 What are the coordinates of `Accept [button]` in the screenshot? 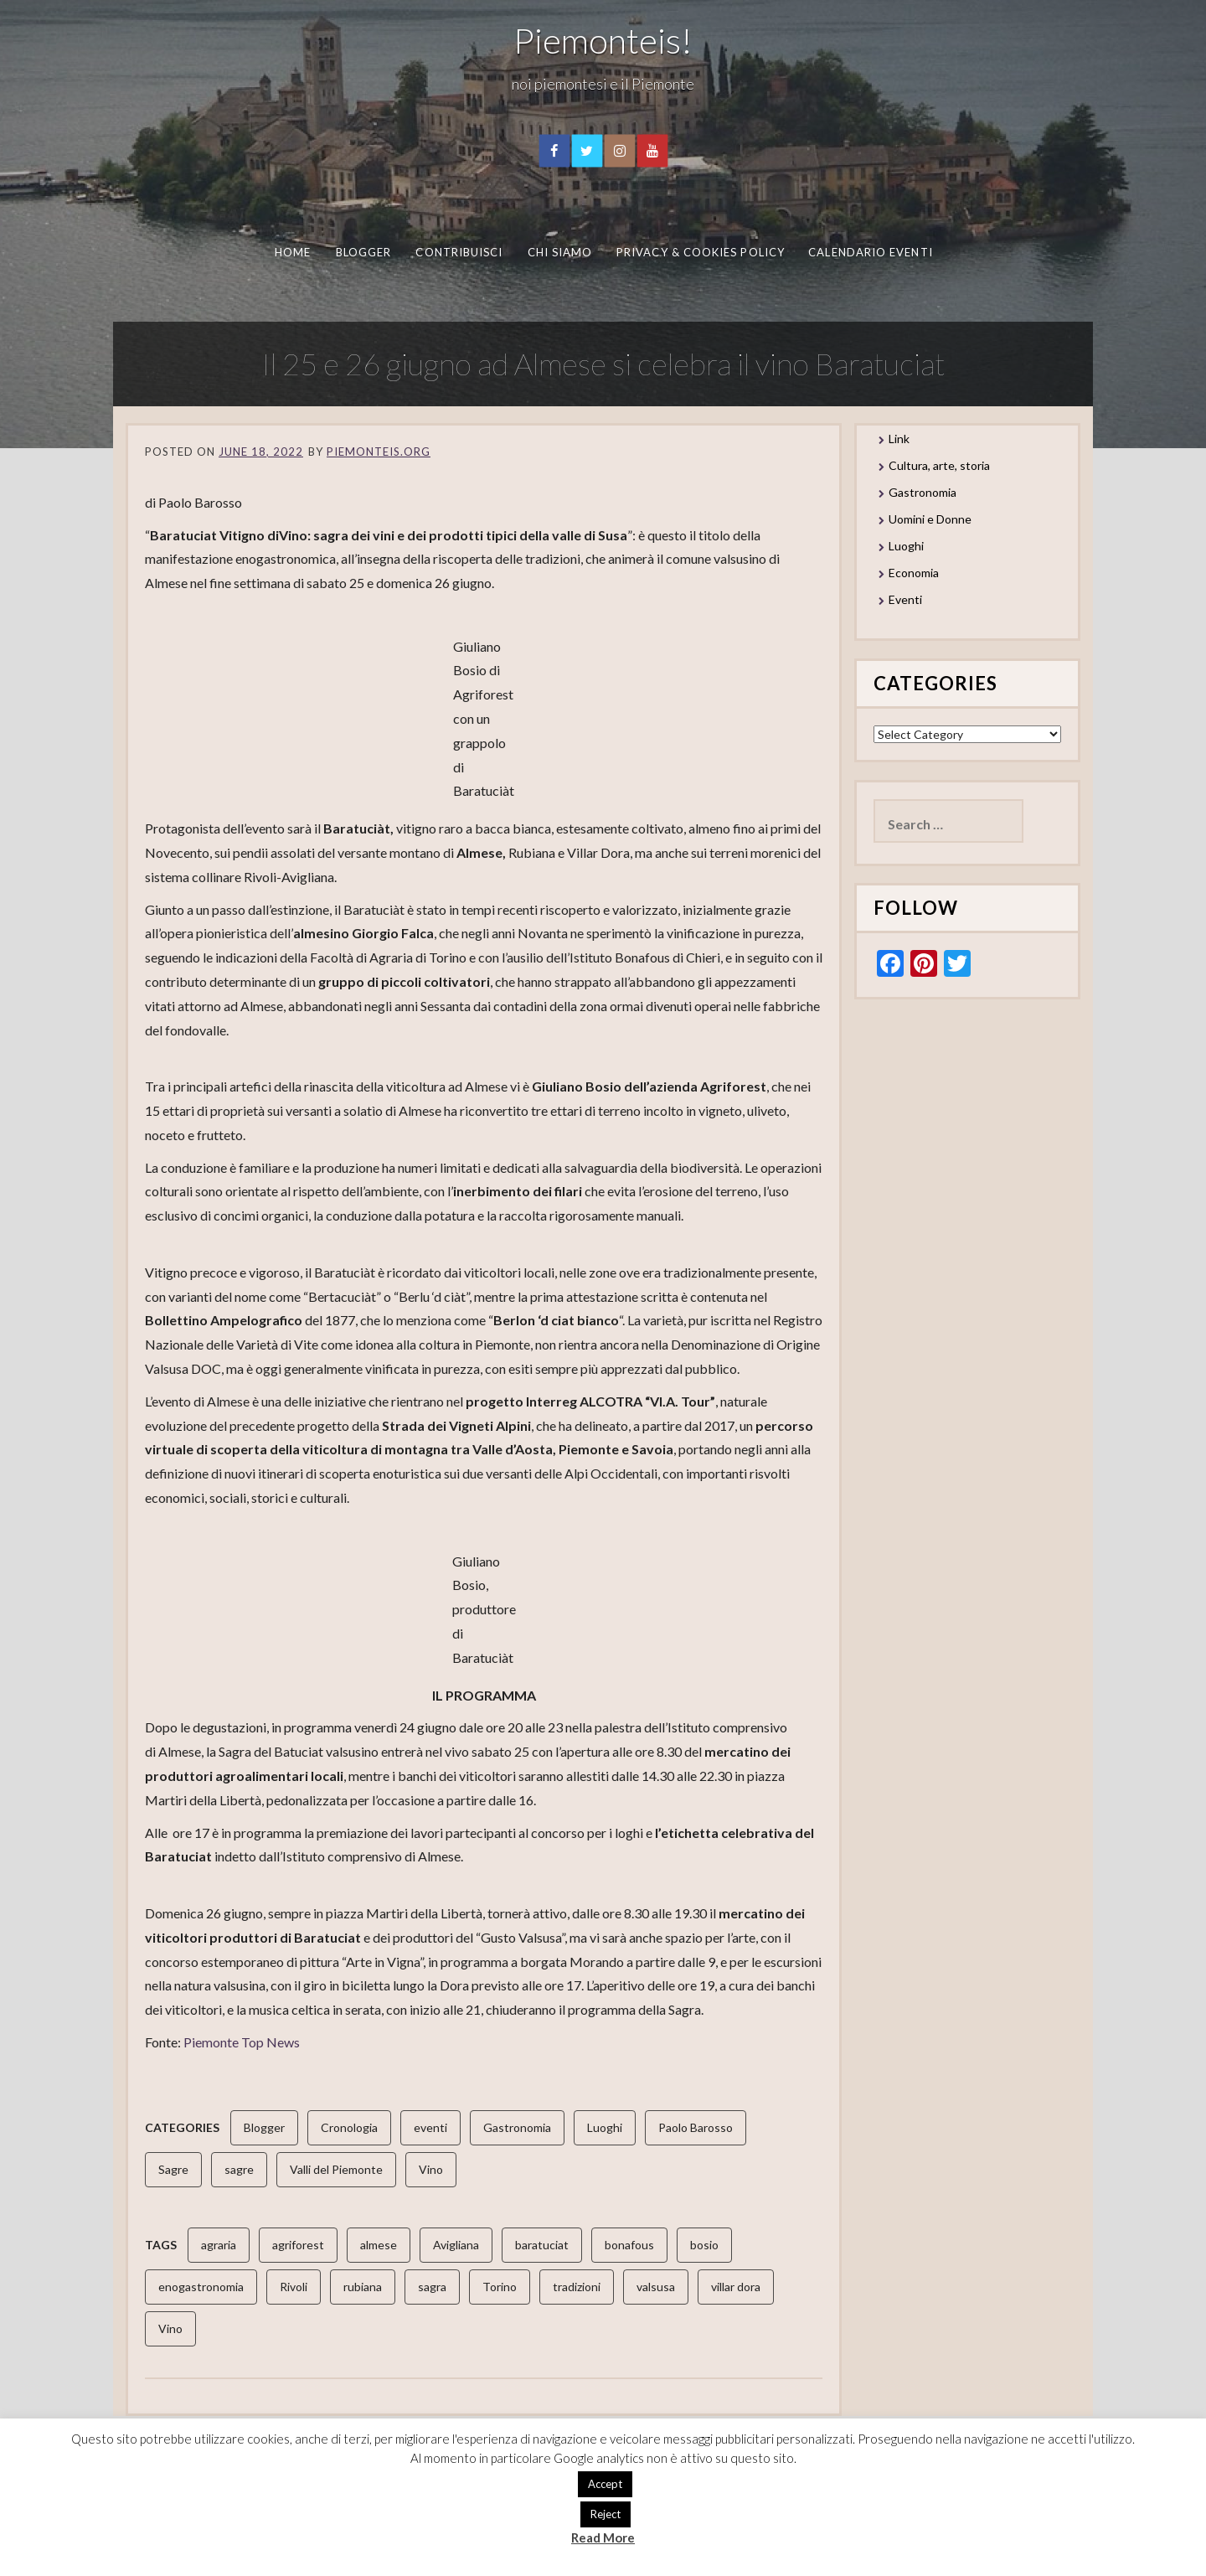 It's located at (605, 2484).